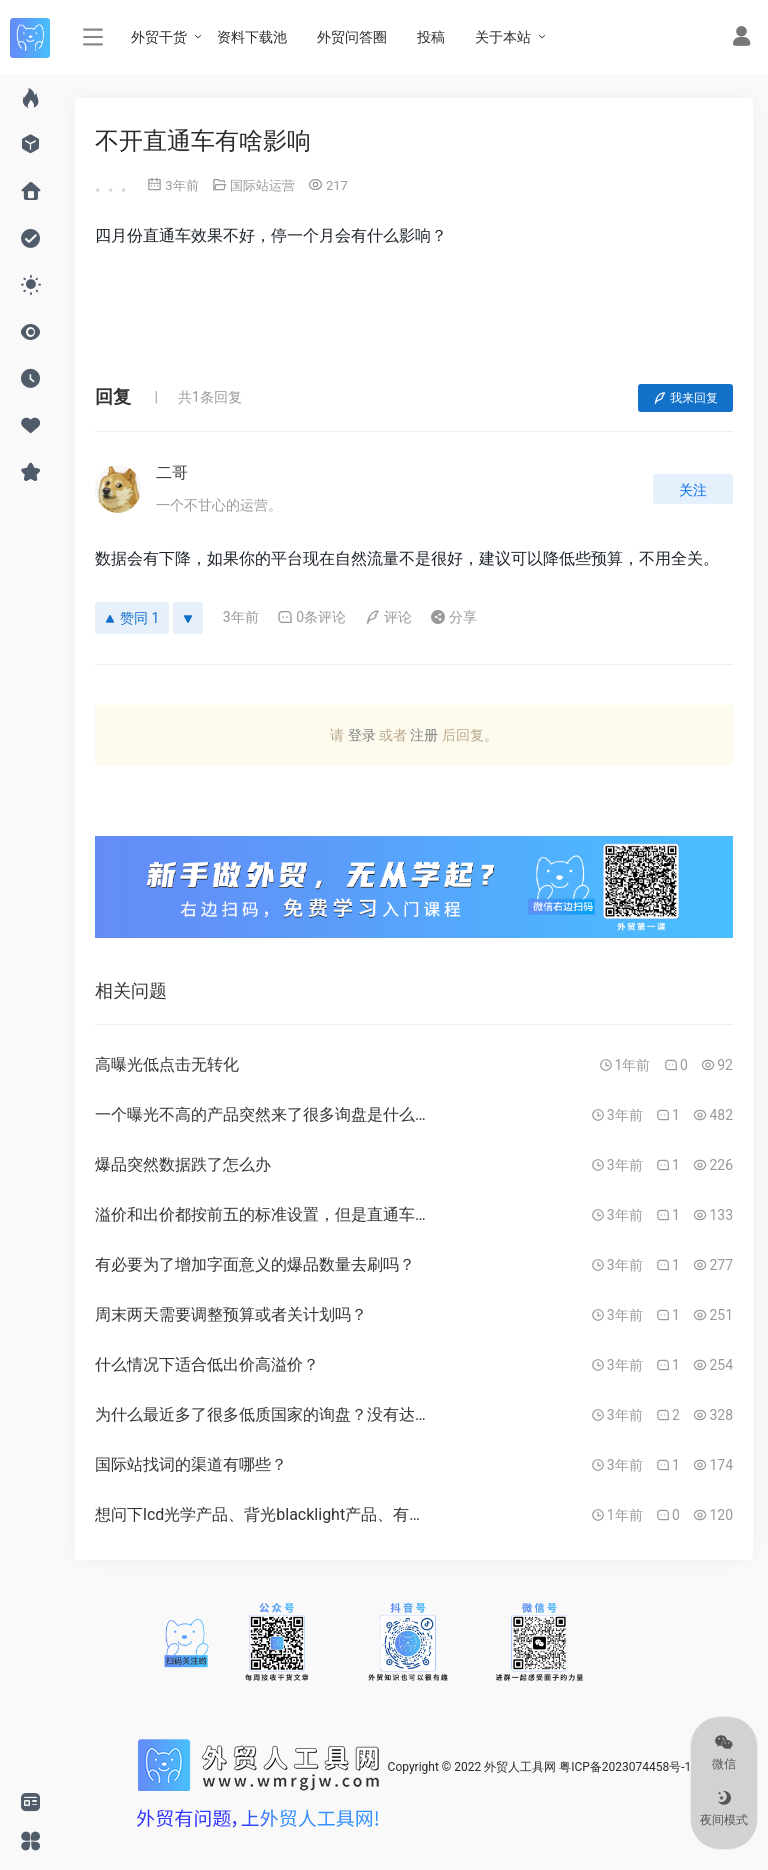  Describe the element at coordinates (625, 1767) in the screenshot. I see `粤ICP备2023074458号-1` at that location.